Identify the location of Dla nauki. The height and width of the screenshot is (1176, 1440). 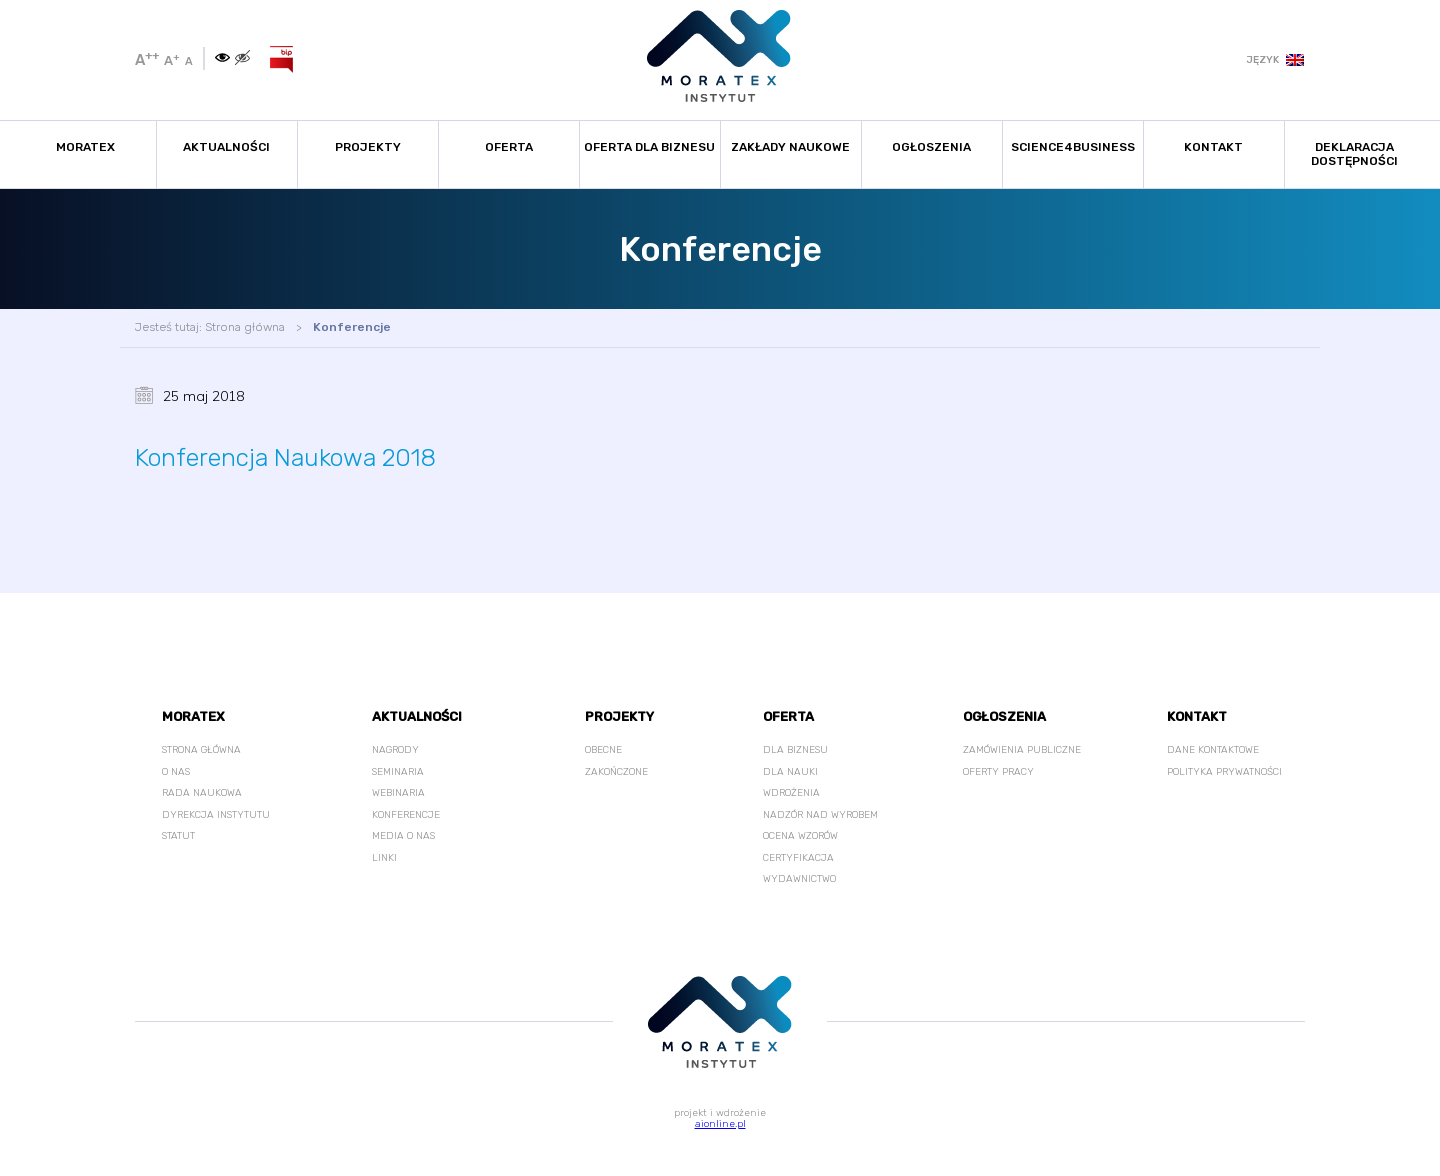
(790, 772).